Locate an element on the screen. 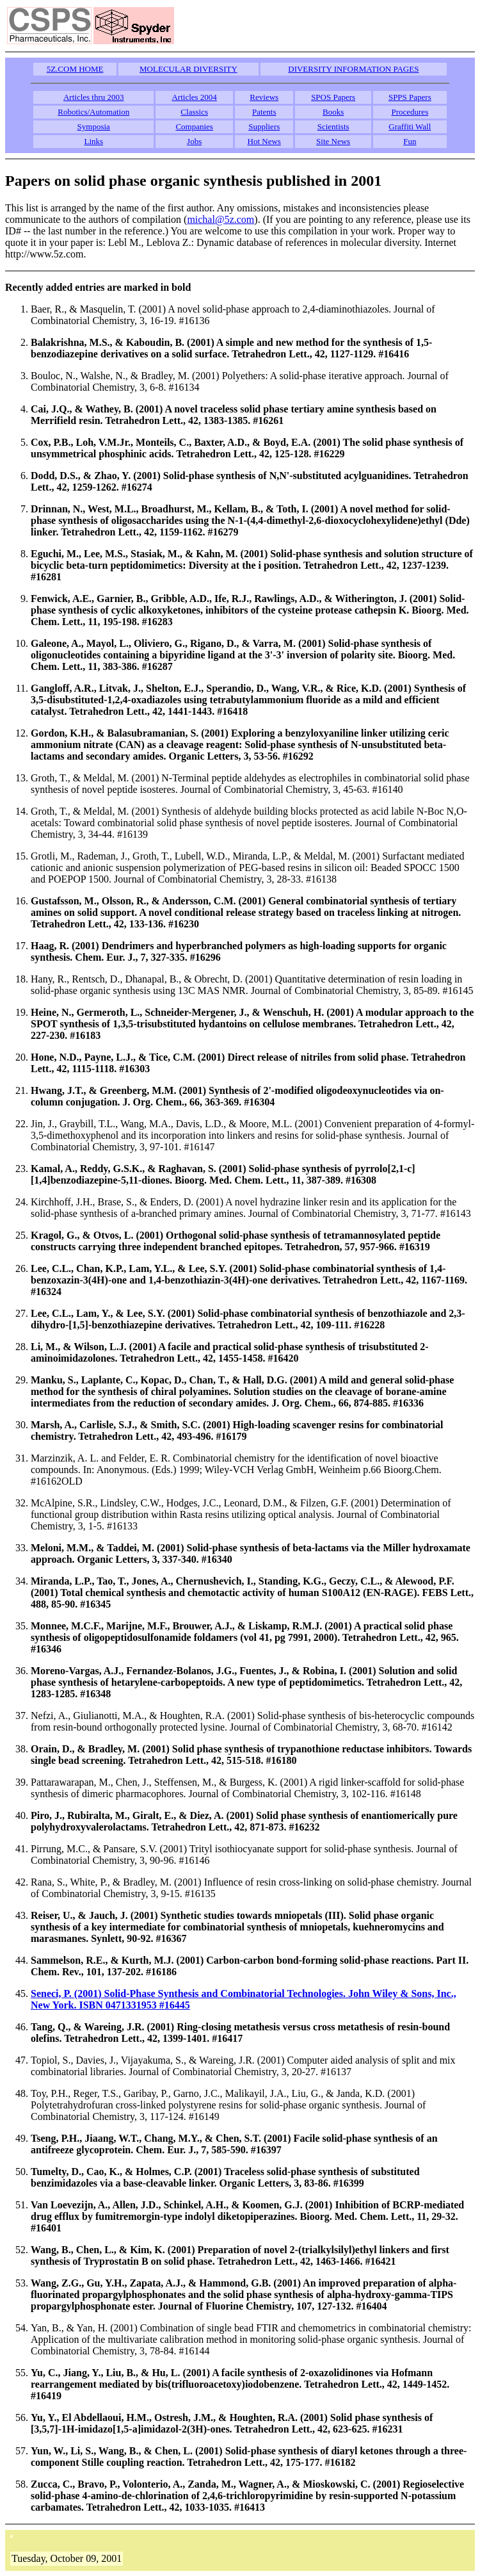 The height and width of the screenshot is (2576, 480). Procedures is located at coordinates (409, 112).